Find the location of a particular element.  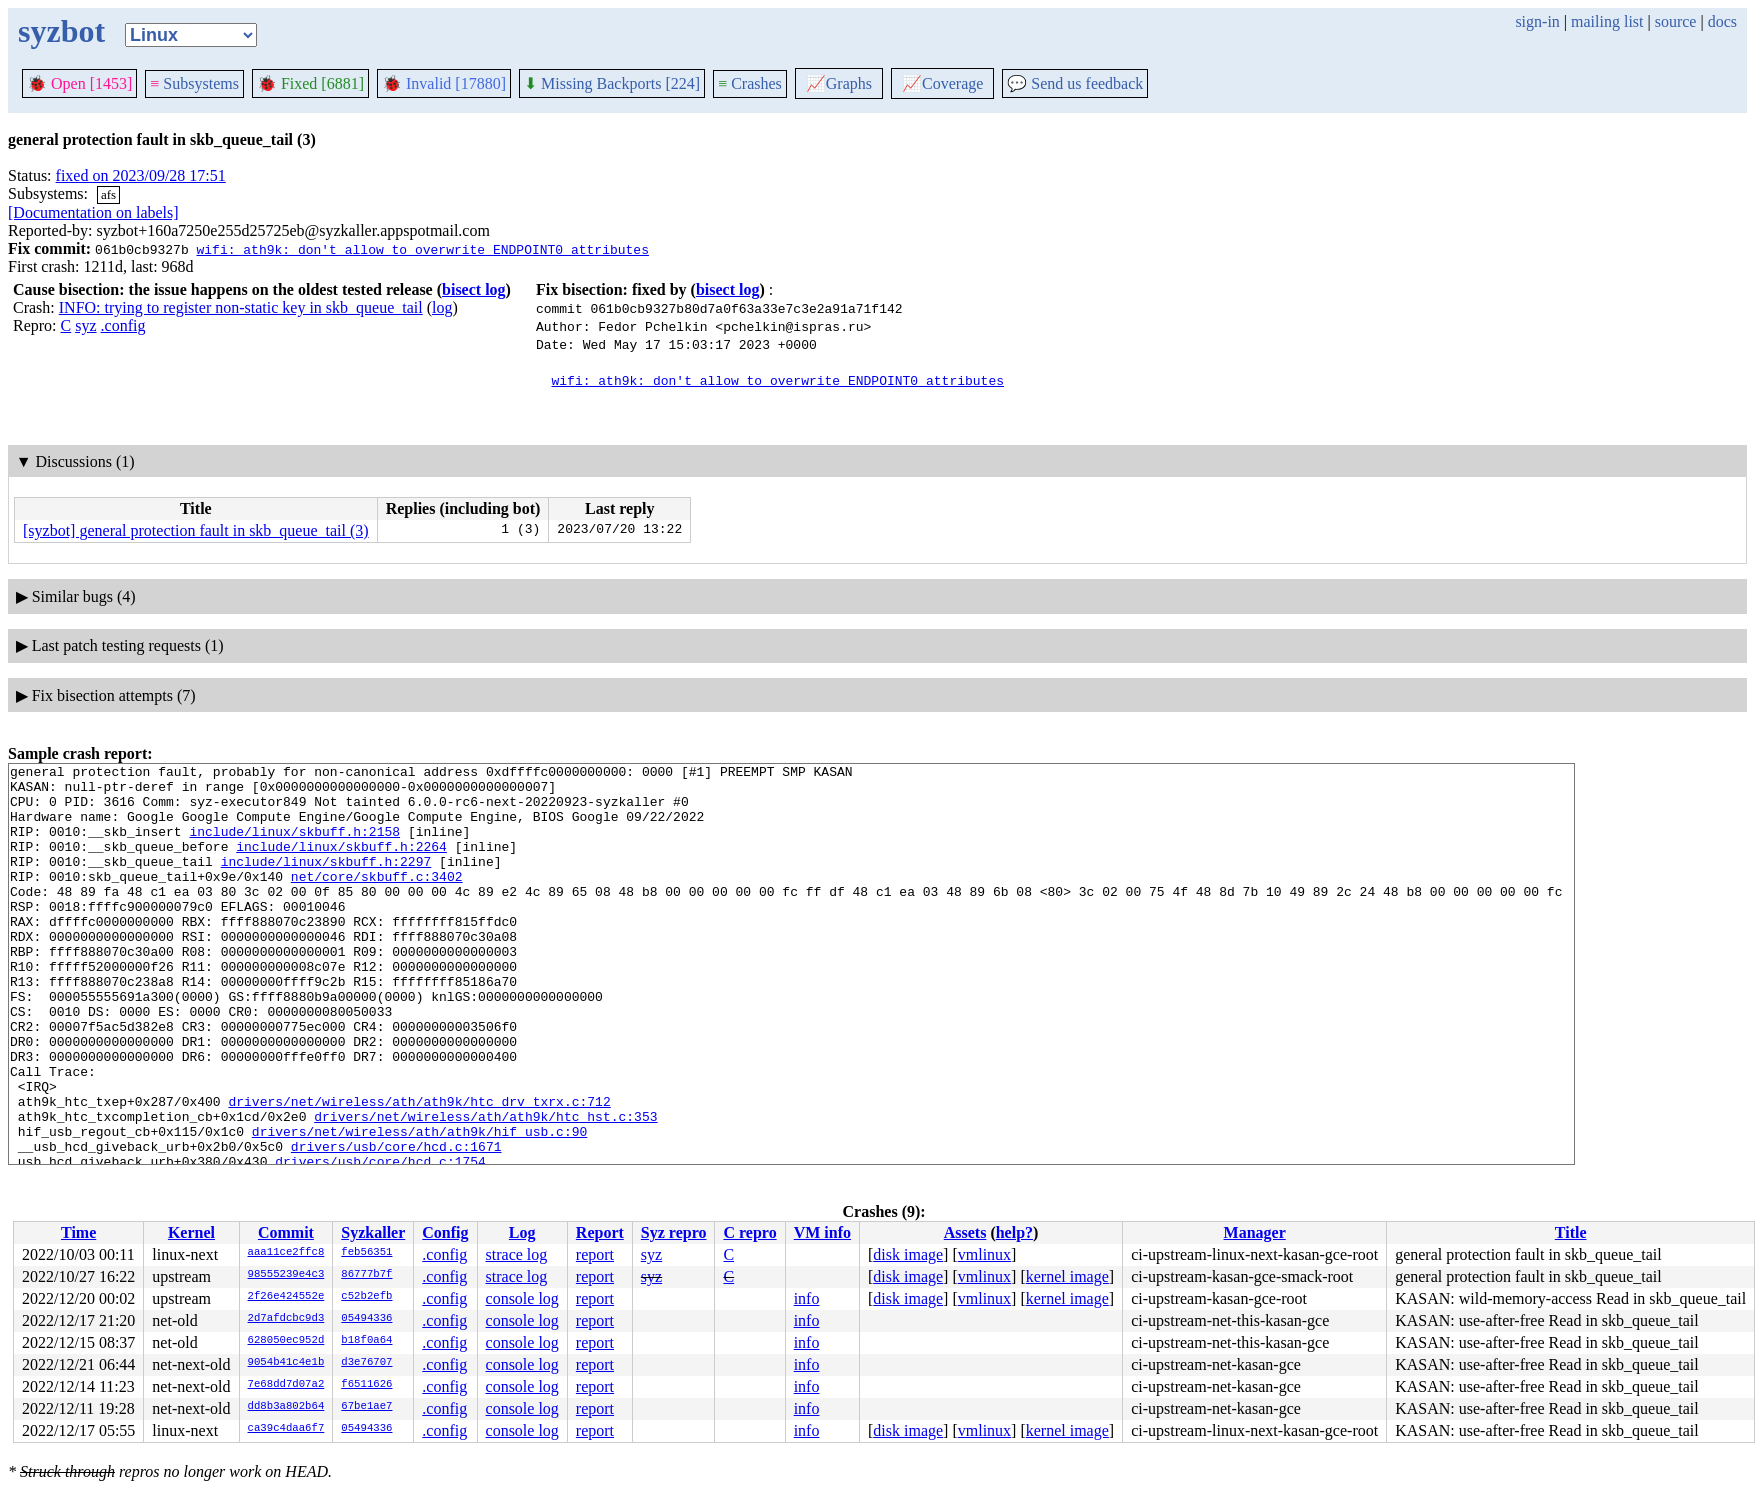

aaa11ce2ffc8 is located at coordinates (286, 1253).